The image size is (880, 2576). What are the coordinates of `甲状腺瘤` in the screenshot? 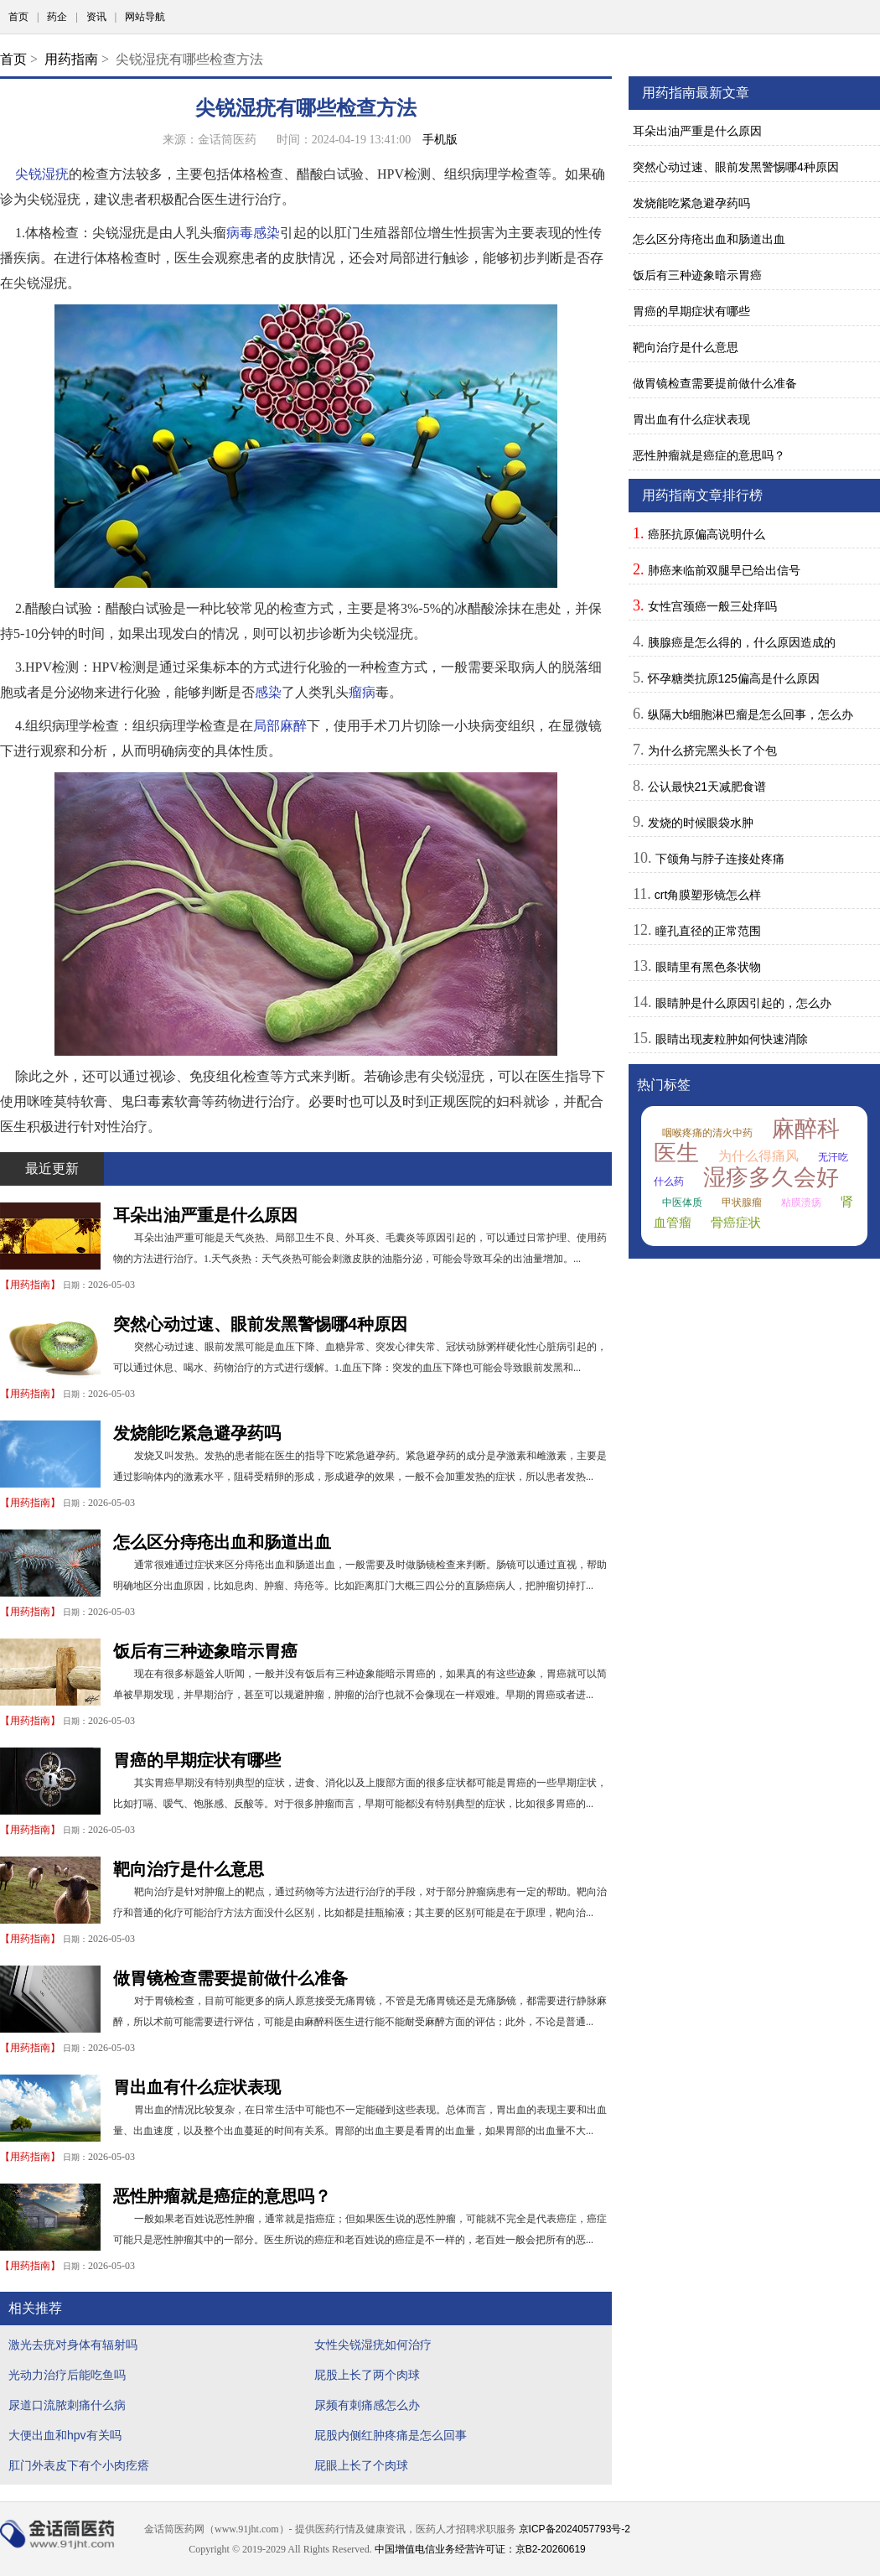 It's located at (742, 1202).